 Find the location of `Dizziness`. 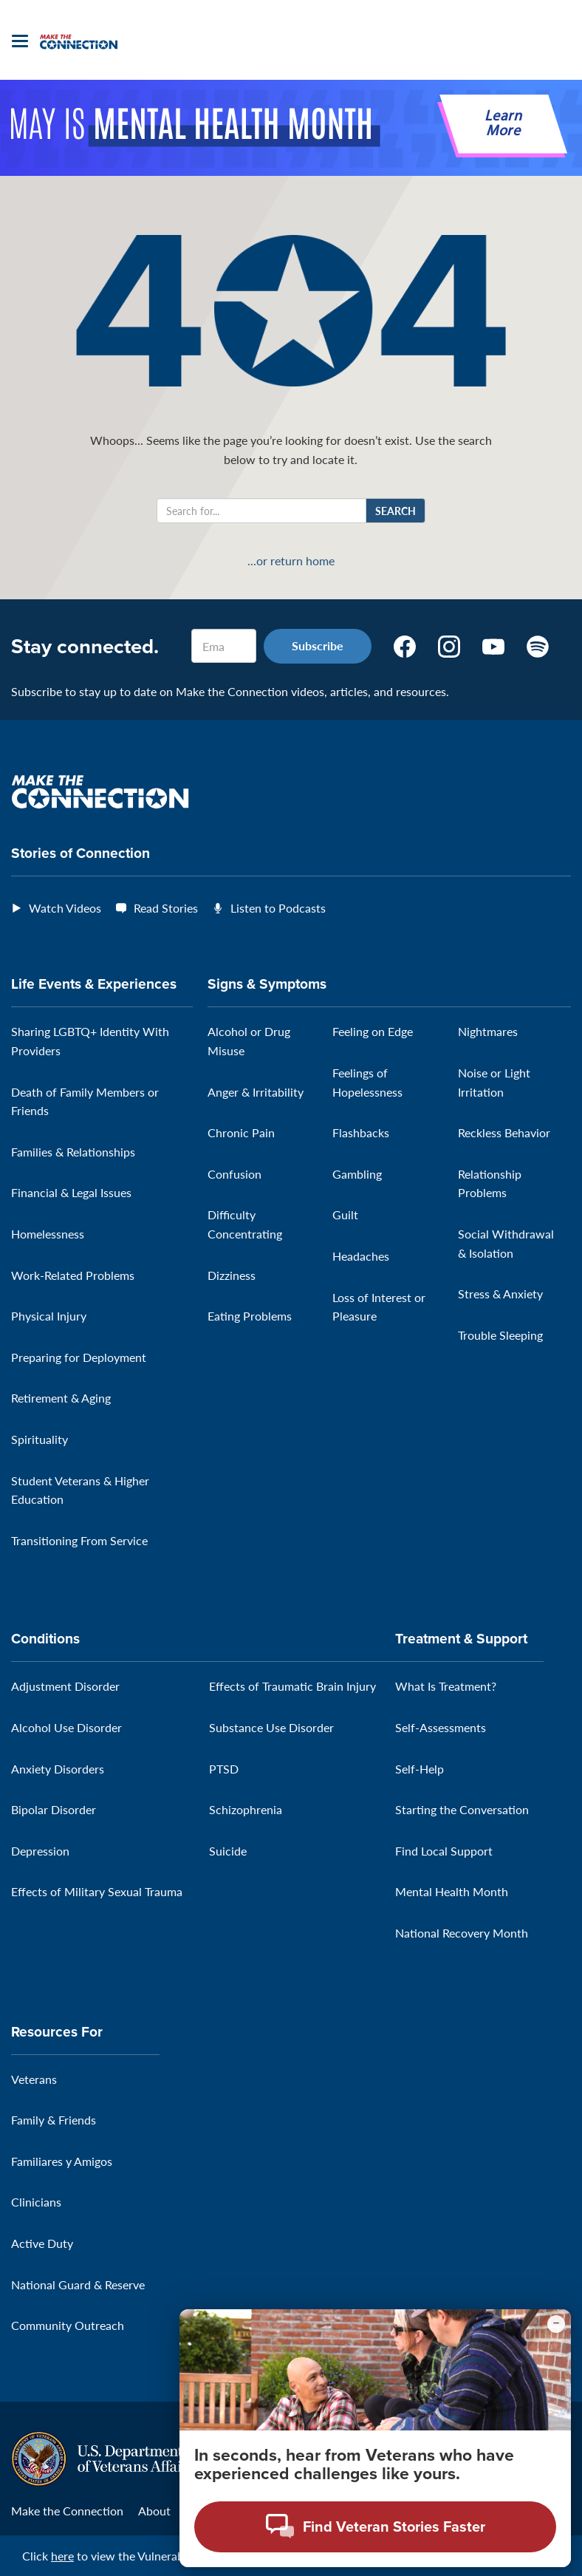

Dizziness is located at coordinates (232, 1275).